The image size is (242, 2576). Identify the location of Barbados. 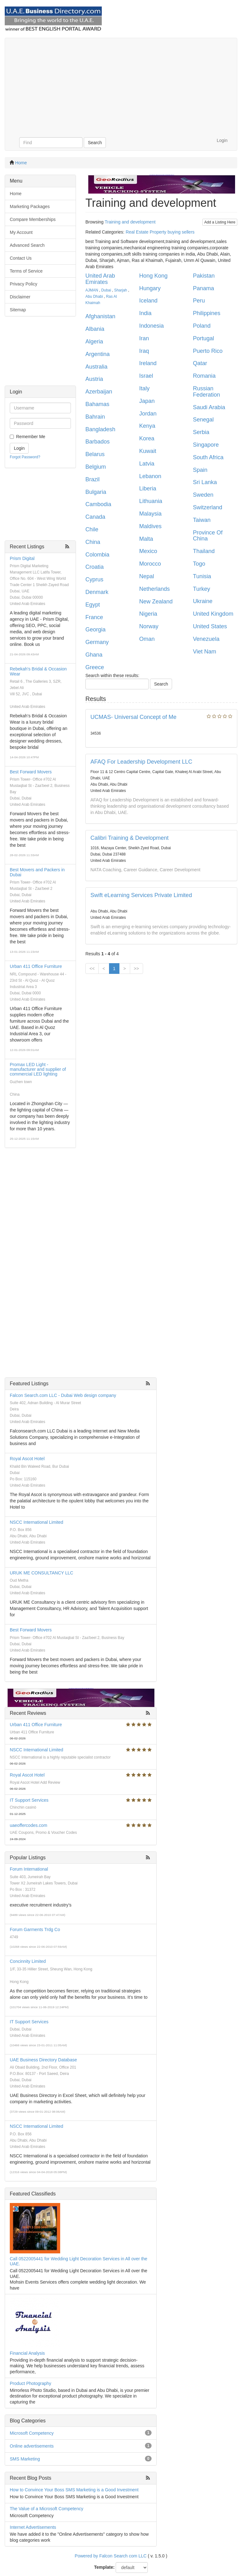
(97, 441).